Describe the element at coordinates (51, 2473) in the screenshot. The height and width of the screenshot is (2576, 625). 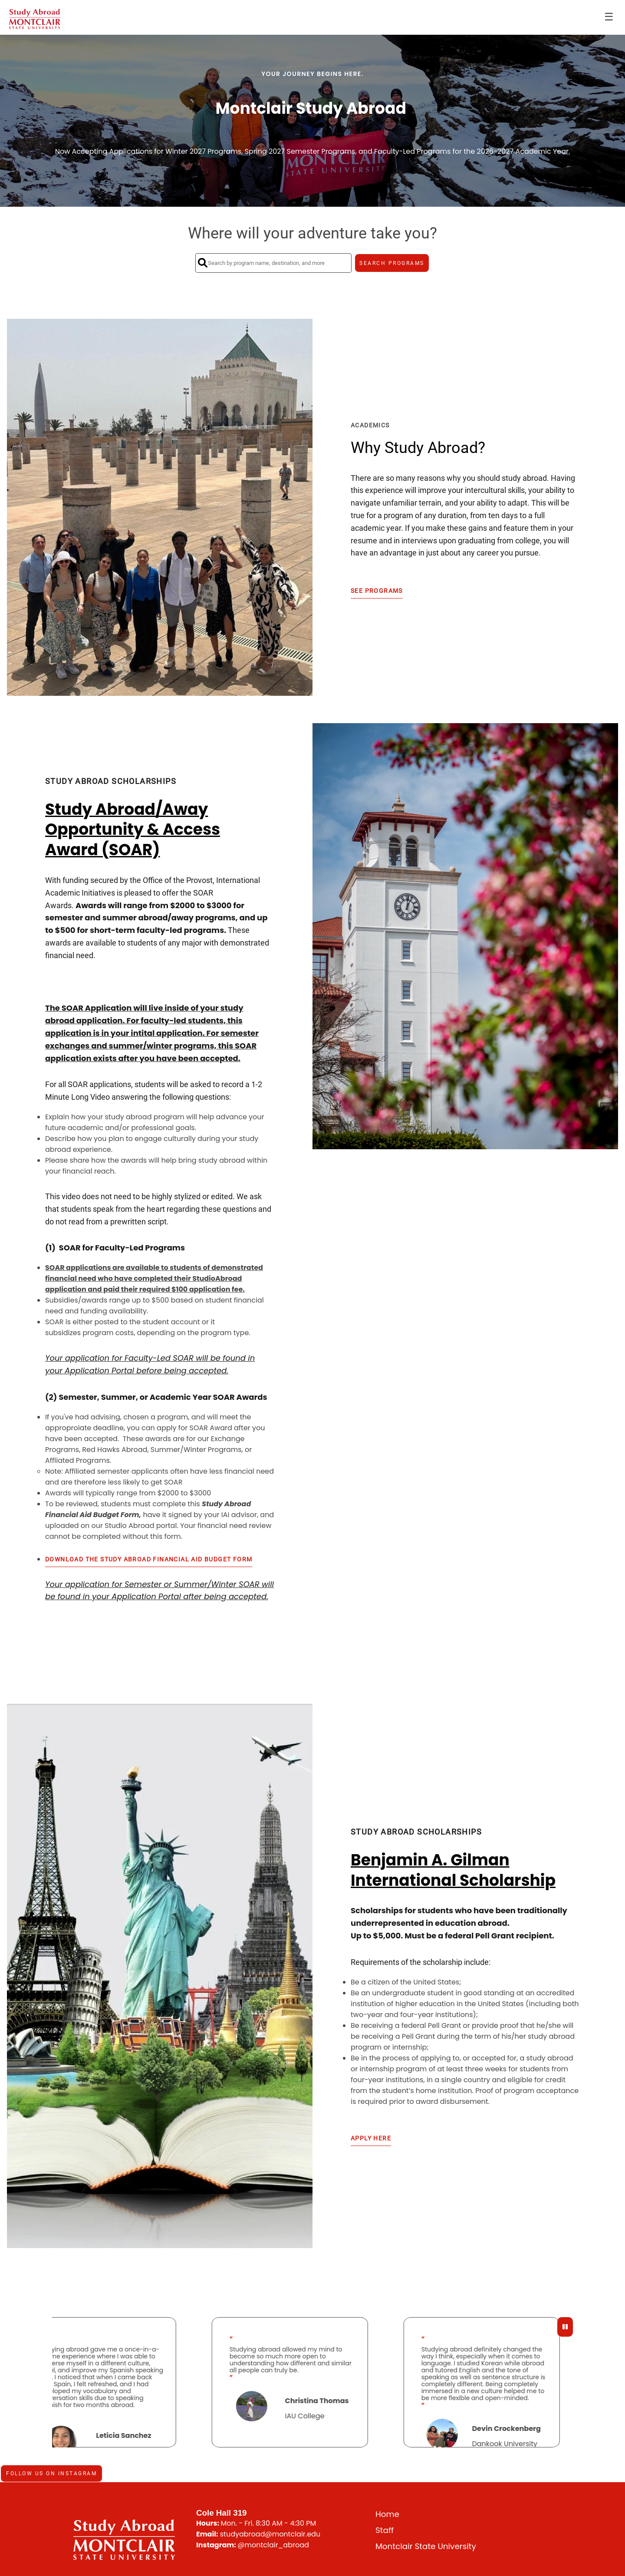
I see `Follow us on Instagram` at that location.